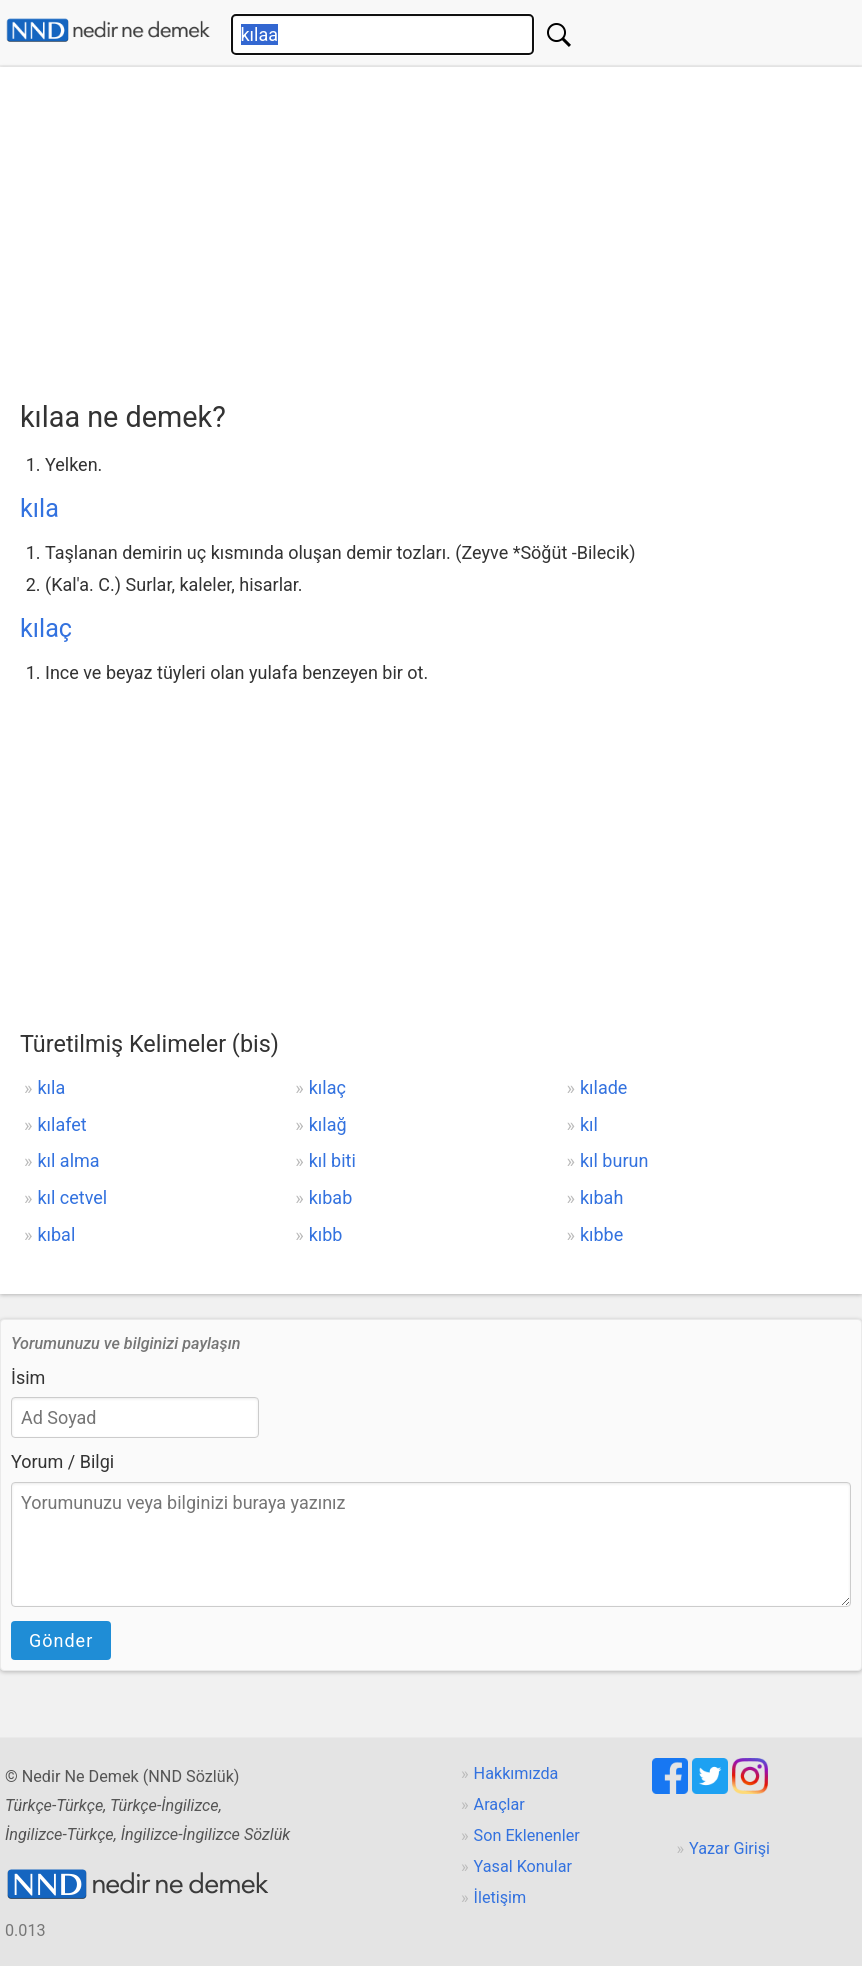 Image resolution: width=862 pixels, height=1966 pixels. I want to click on kıbbe, so click(601, 1234).